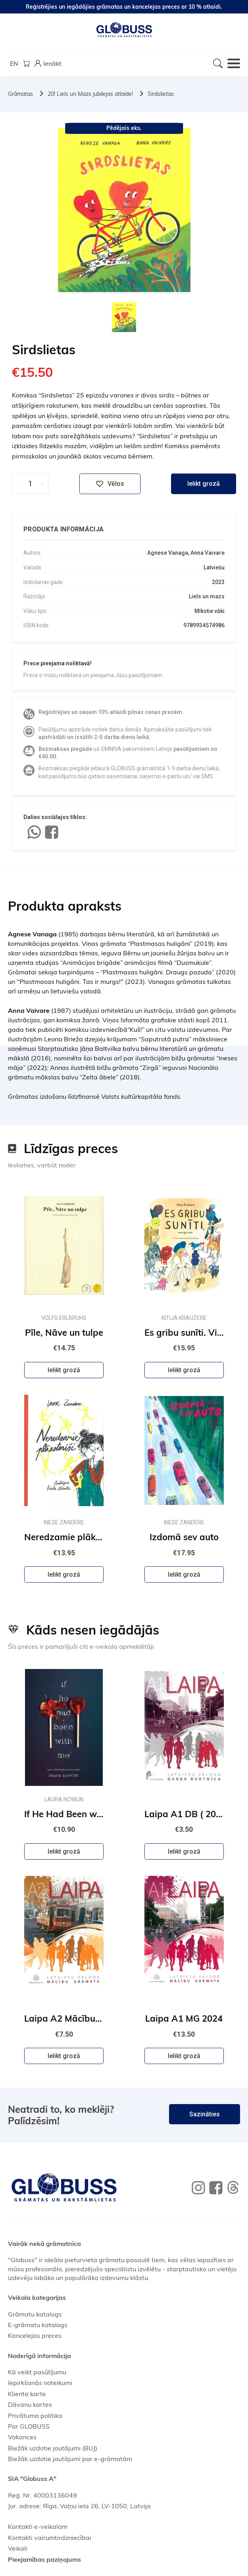 This screenshot has width=248, height=2576. Describe the element at coordinates (35, 2415) in the screenshot. I see `Privātuma politika` at that location.